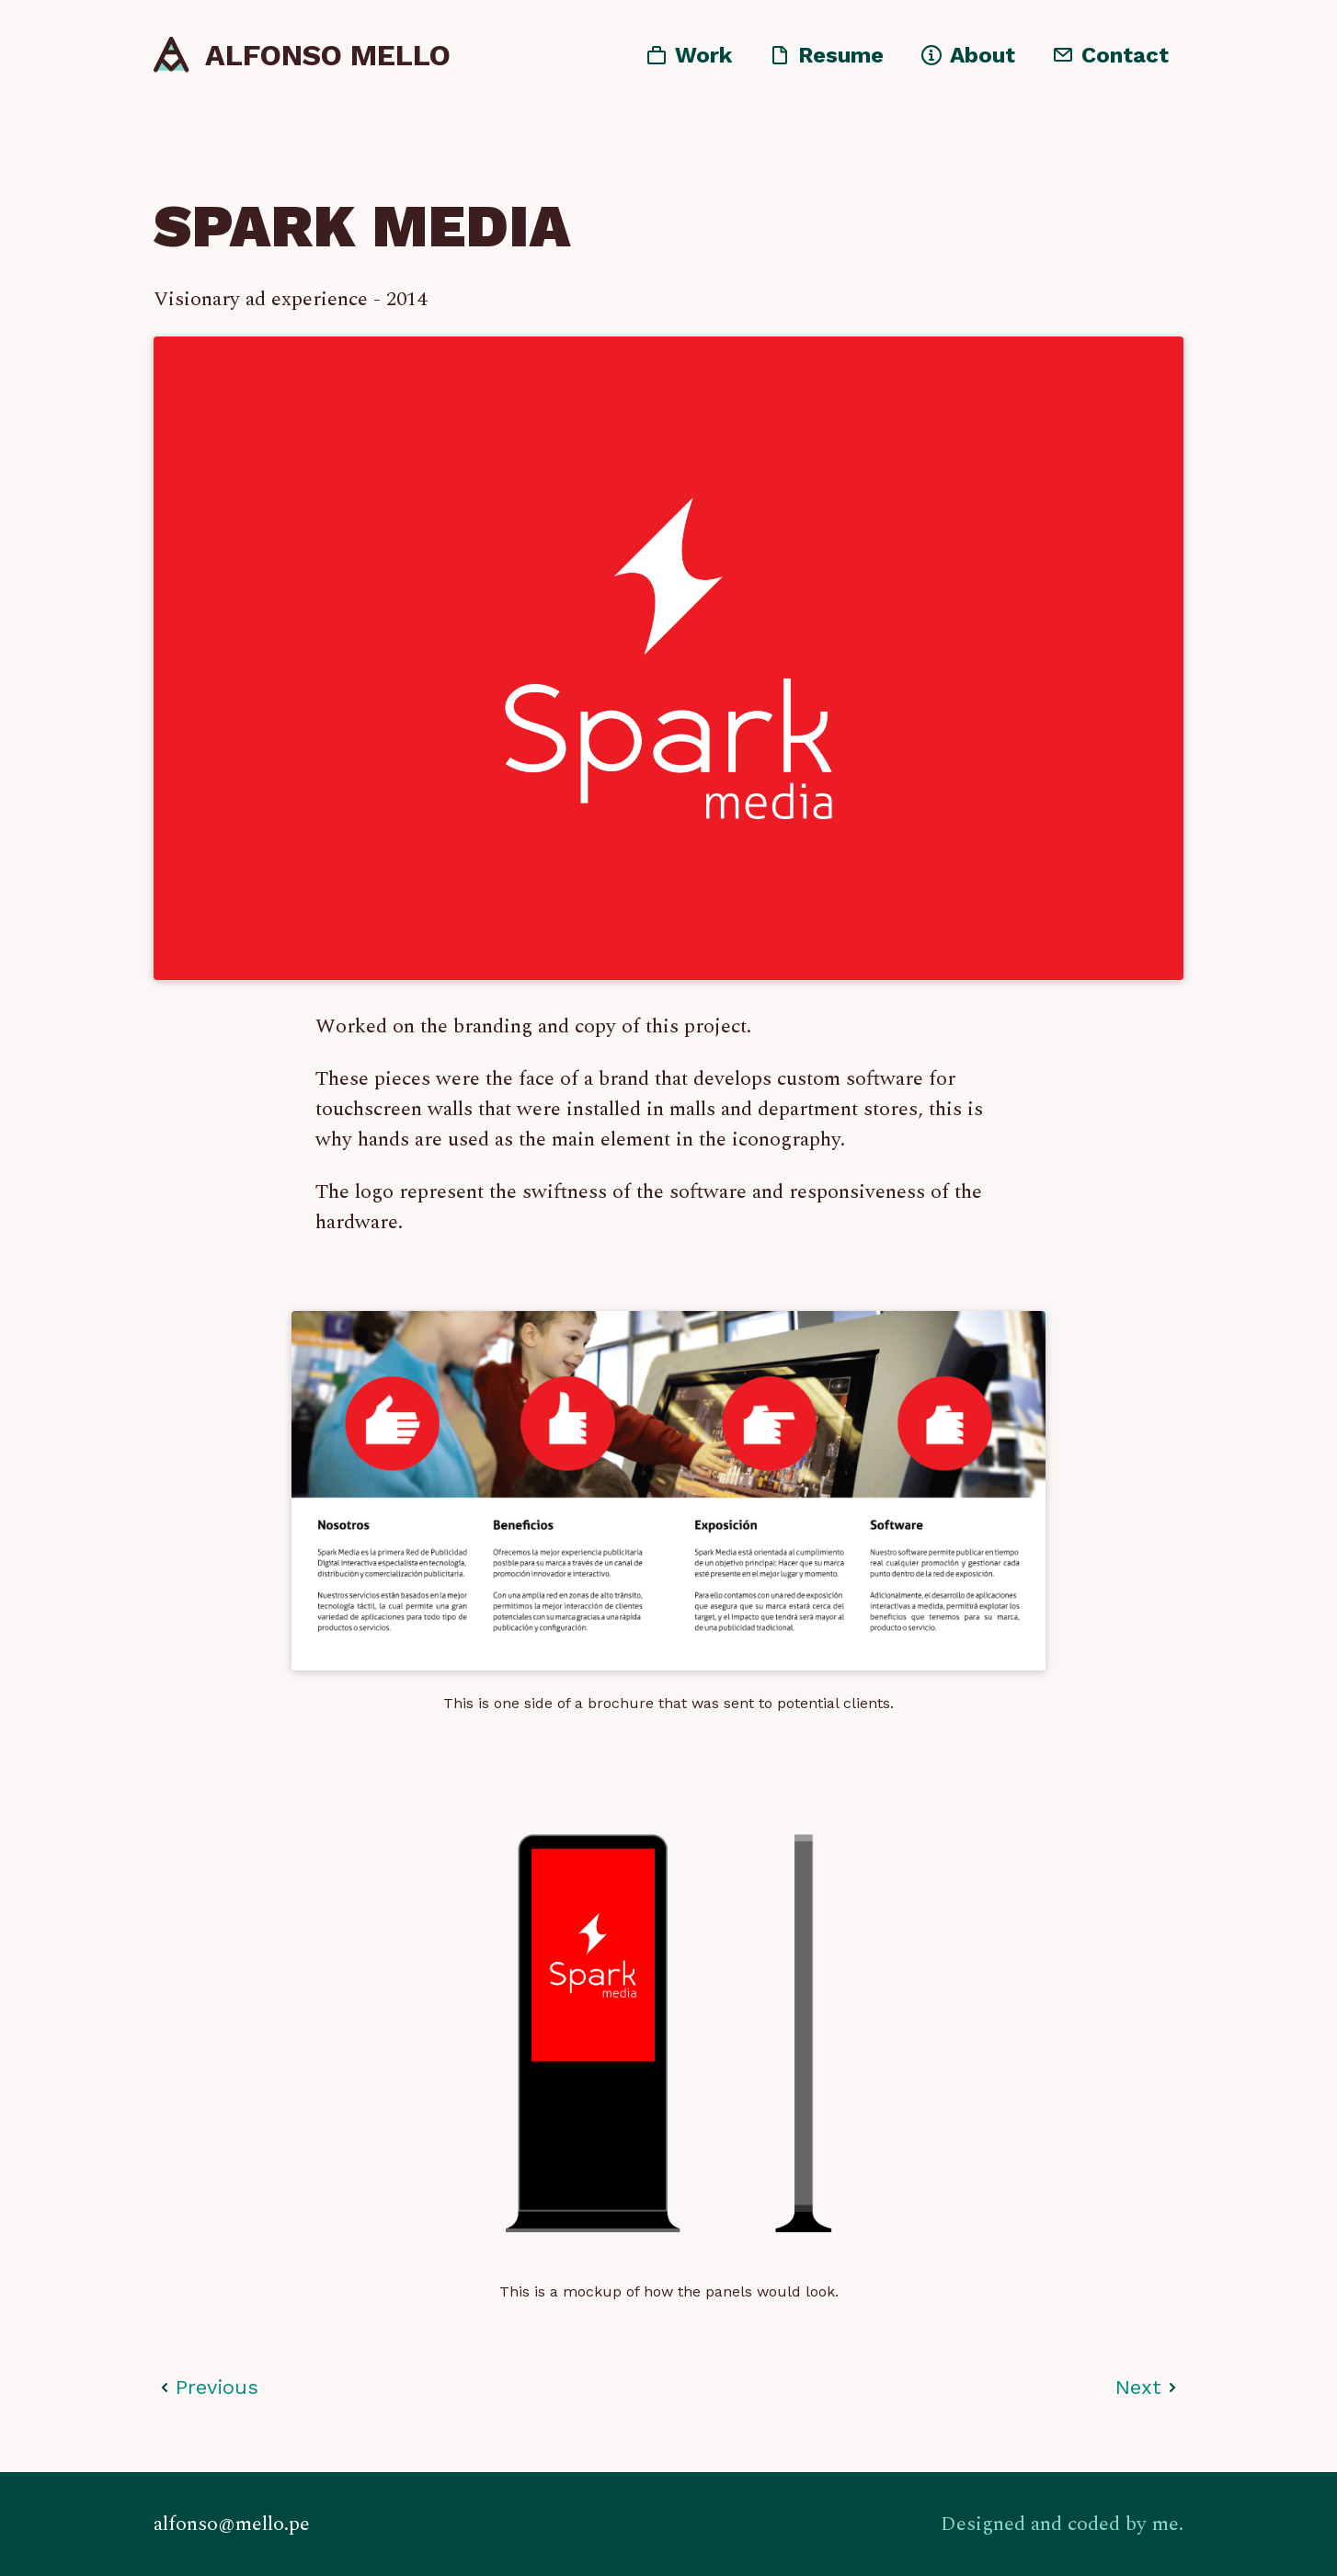 The width and height of the screenshot is (1337, 2576). I want to click on Work, so click(703, 59).